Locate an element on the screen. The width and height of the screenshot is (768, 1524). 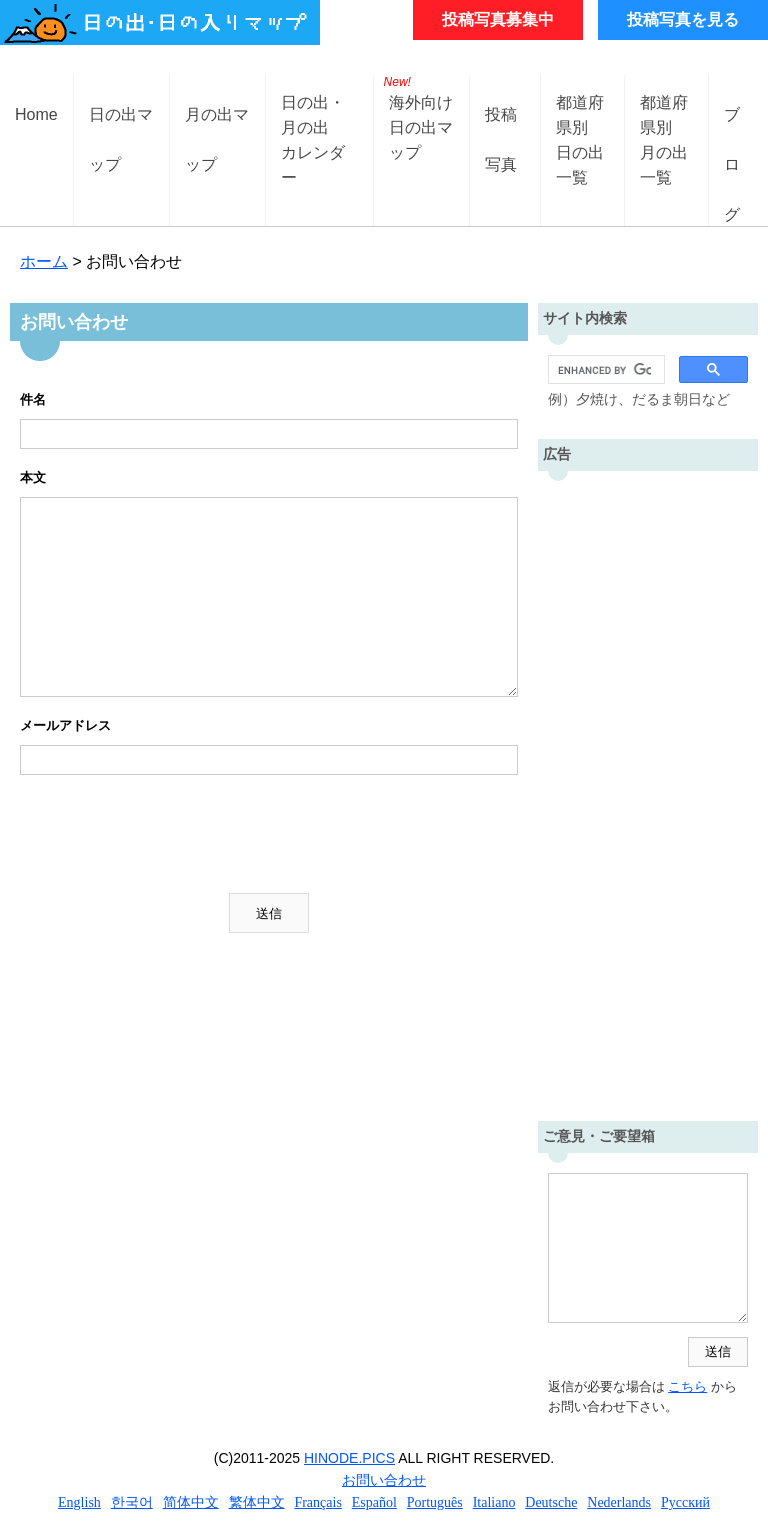
ホーム is located at coordinates (44, 261).